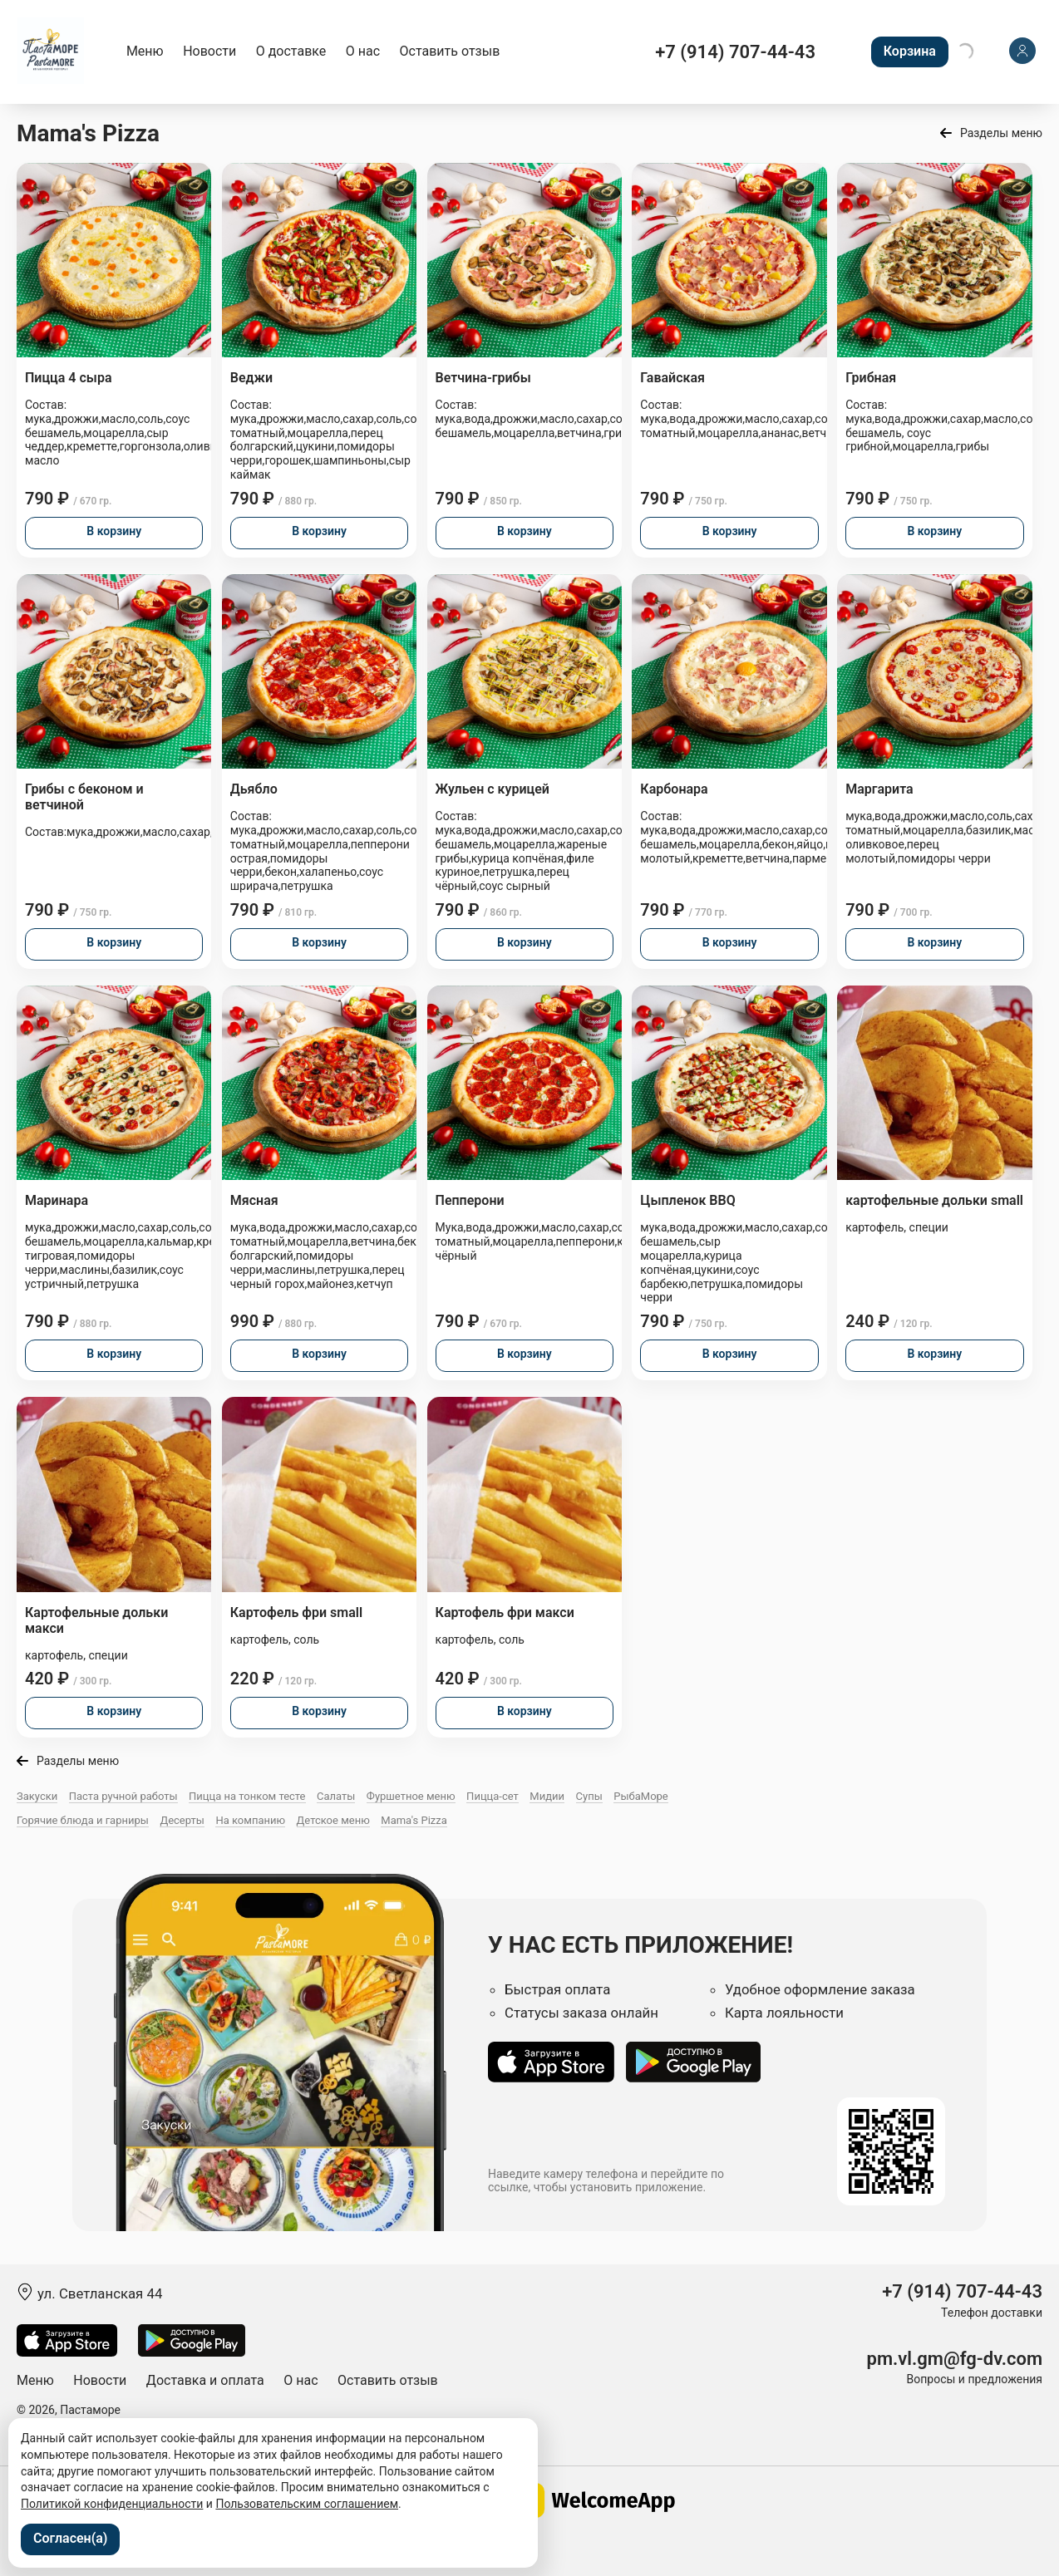 Image resolution: width=1059 pixels, height=2576 pixels. Describe the element at coordinates (910, 51) in the screenshot. I see `Корзина` at that location.